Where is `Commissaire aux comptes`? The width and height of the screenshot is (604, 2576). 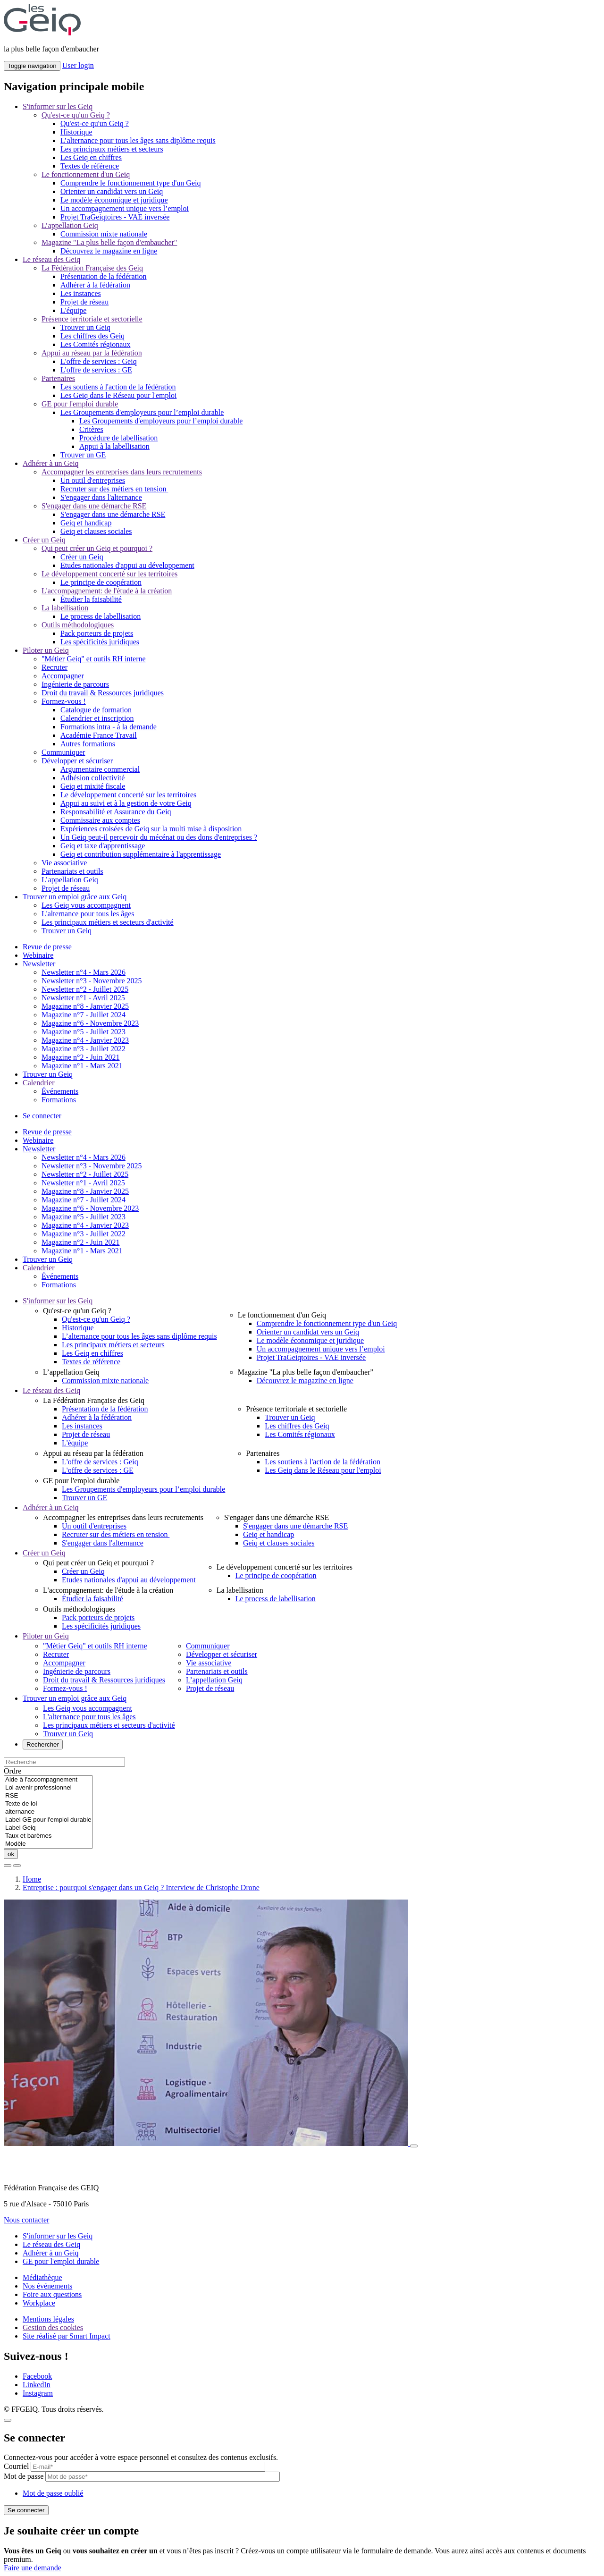
Commissaire aux comptes is located at coordinates (100, 820).